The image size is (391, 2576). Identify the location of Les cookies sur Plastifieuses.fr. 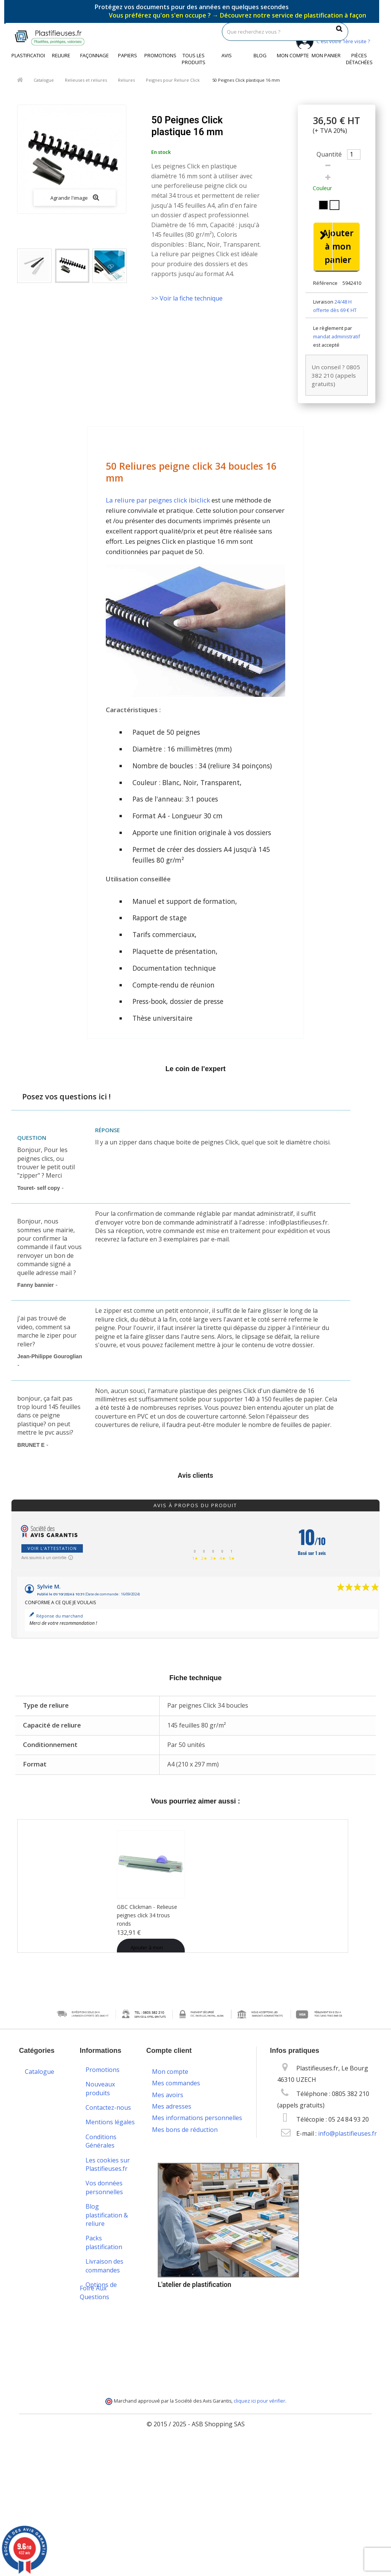
(108, 2166).